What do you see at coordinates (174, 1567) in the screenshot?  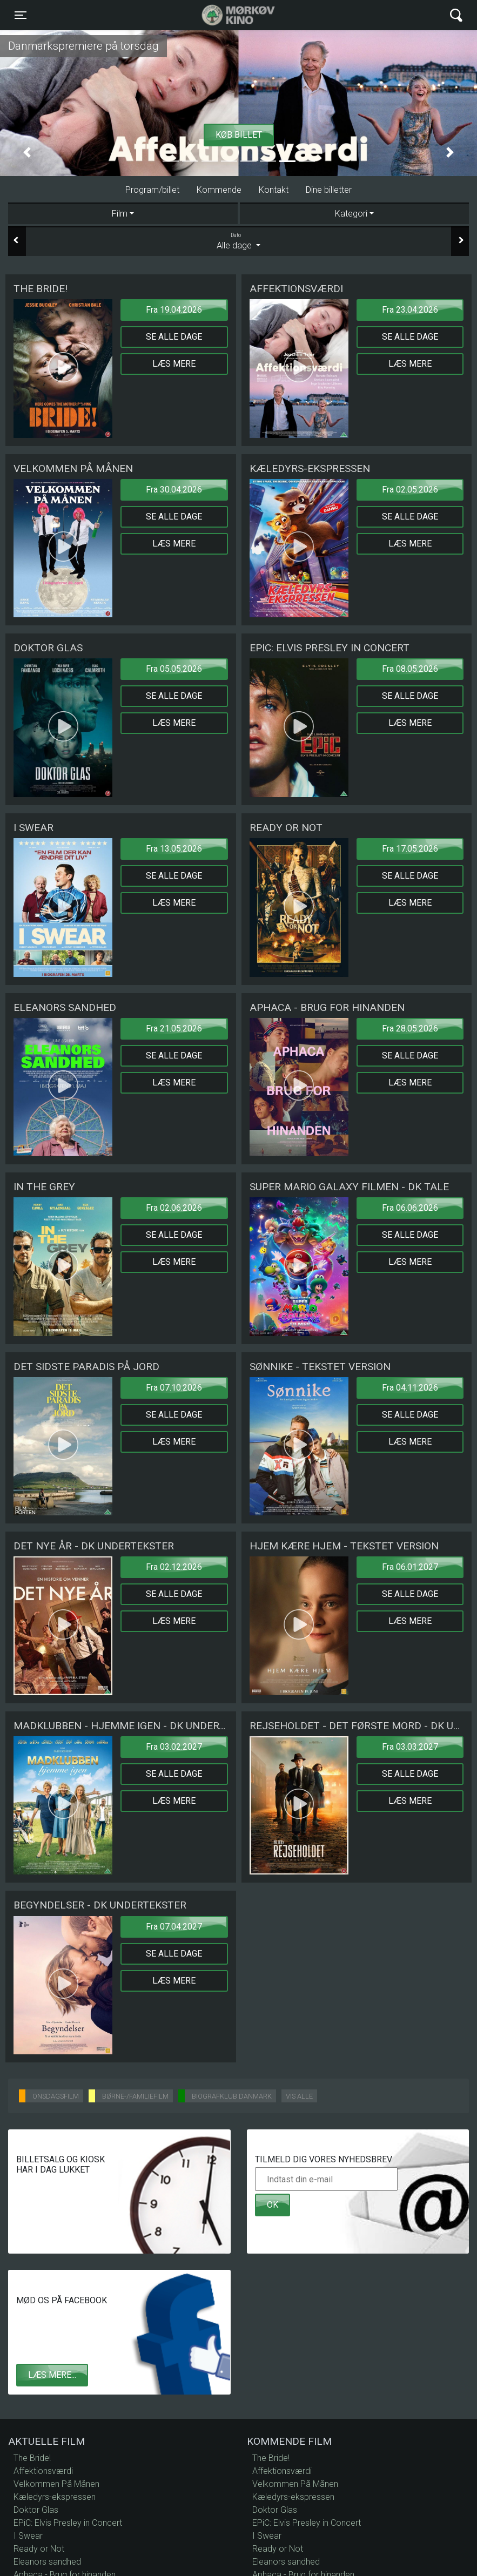 I see `Fra 02.12.2026` at bounding box center [174, 1567].